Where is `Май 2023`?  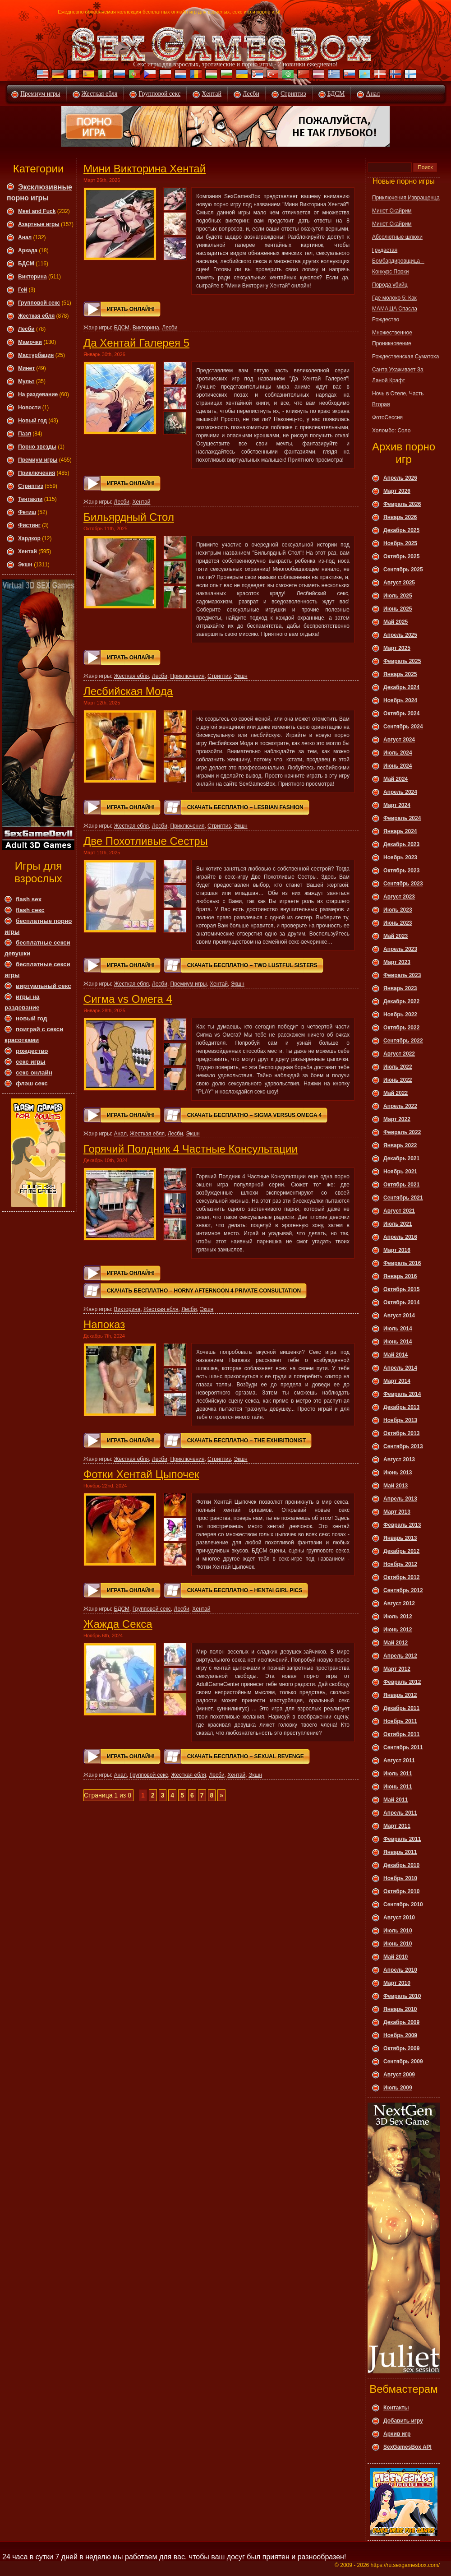
Май 2023 is located at coordinates (395, 936).